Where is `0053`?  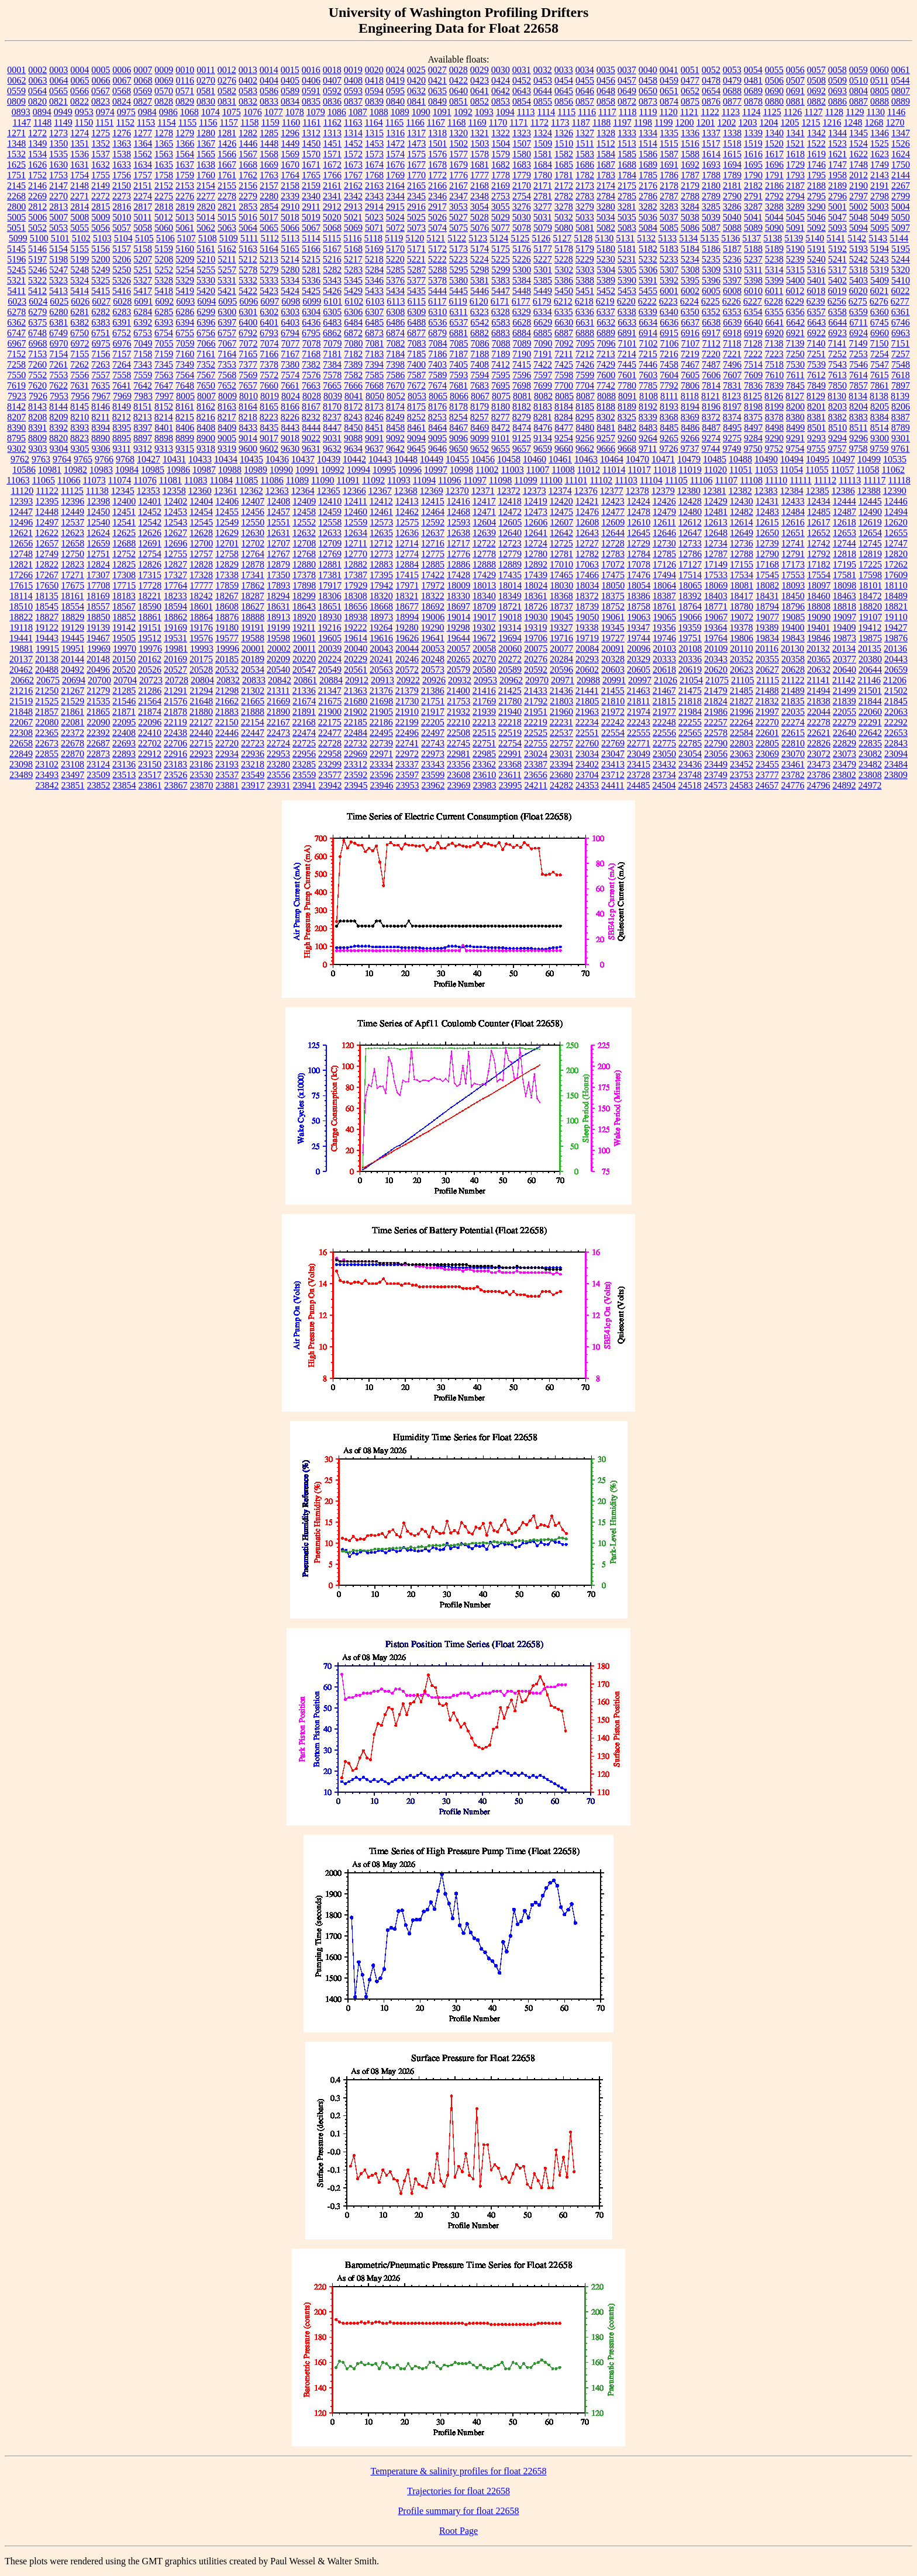
0053 is located at coordinates (732, 70).